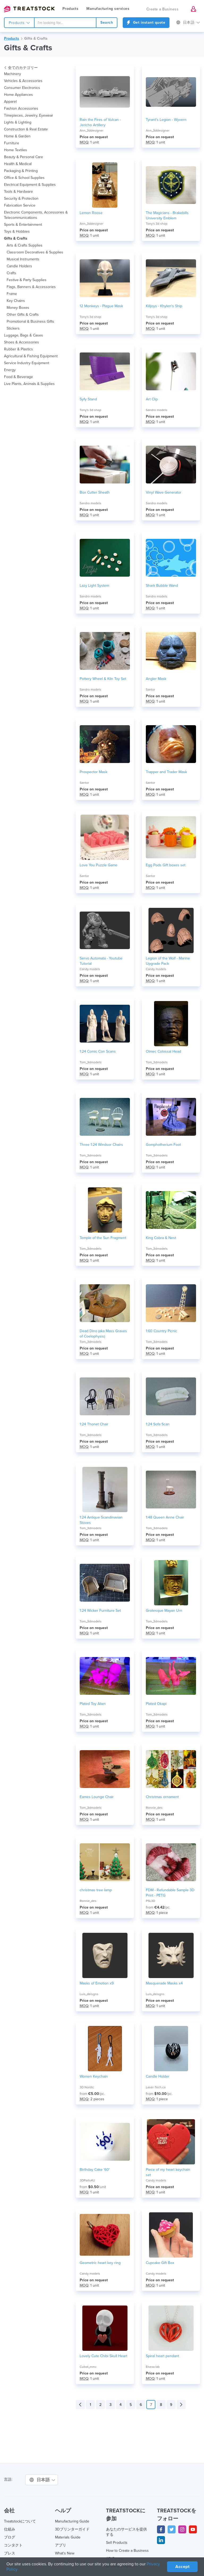  Describe the element at coordinates (11, 273) in the screenshot. I see `Crafts` at that location.